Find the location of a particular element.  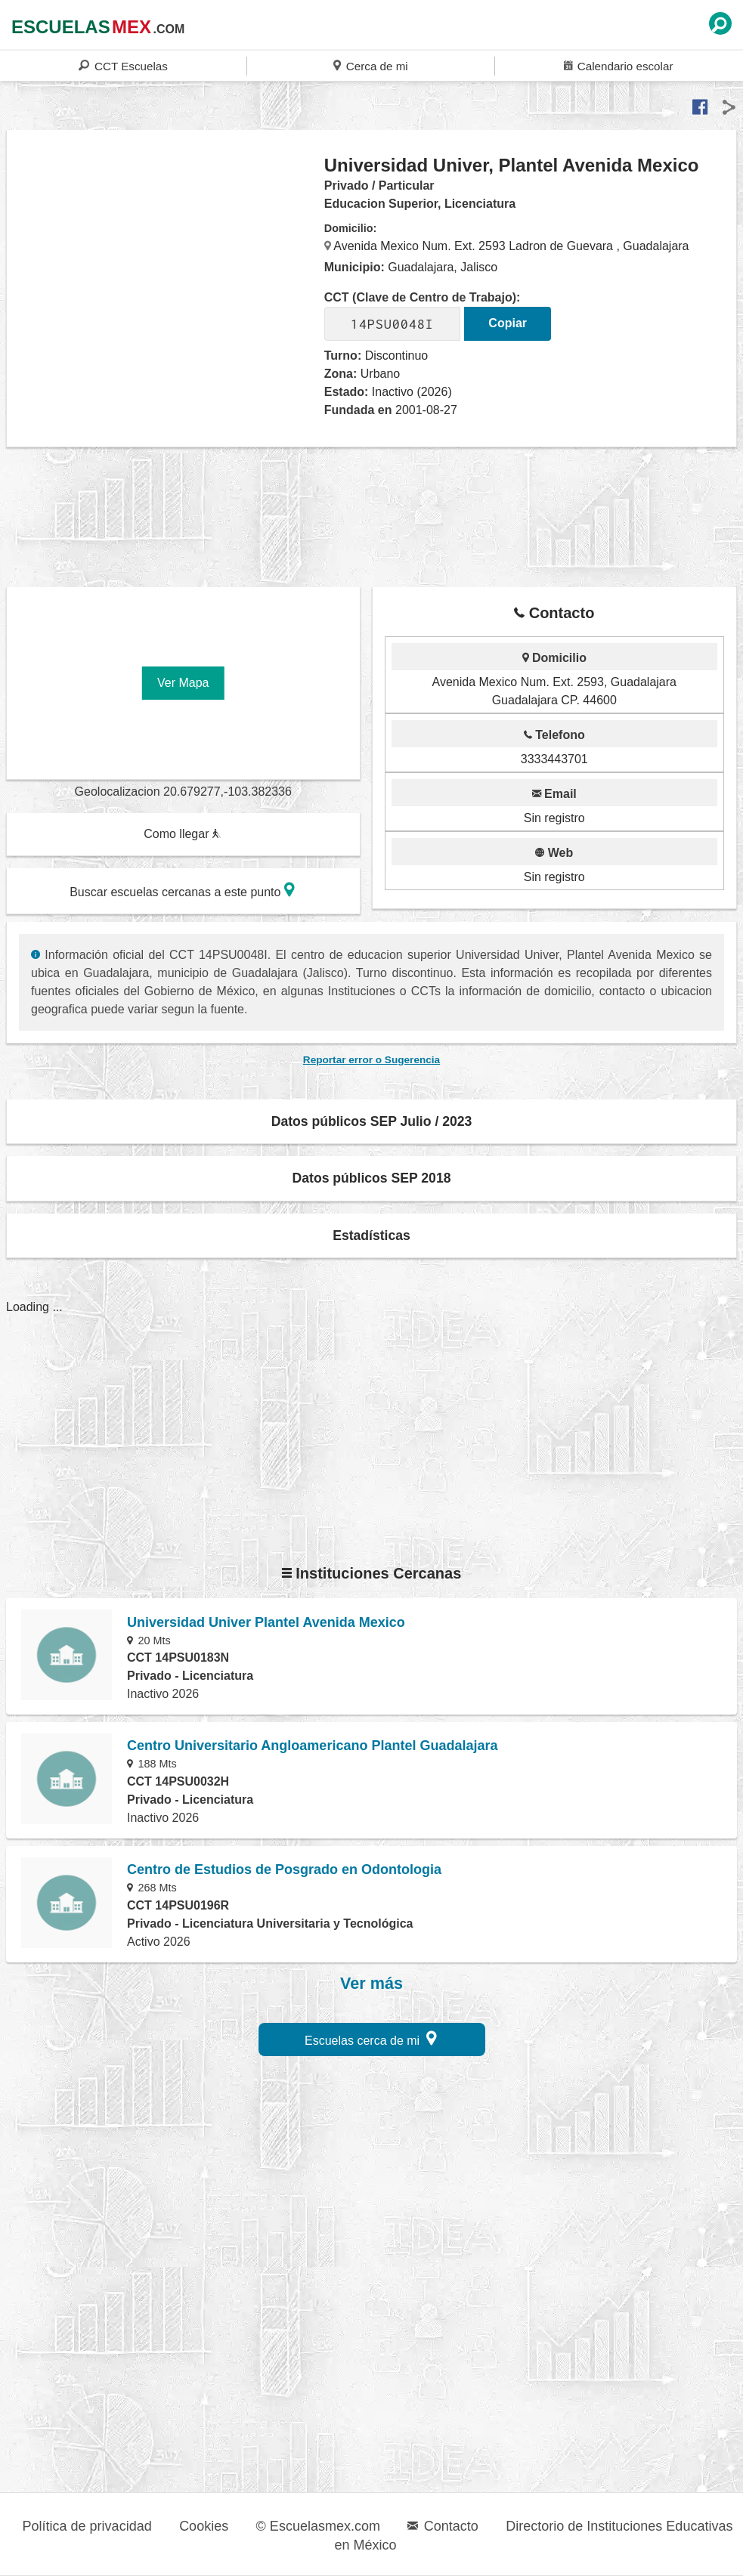

Datos públicos SEP Julio / 2023 [button] is located at coordinates (371, 1121).